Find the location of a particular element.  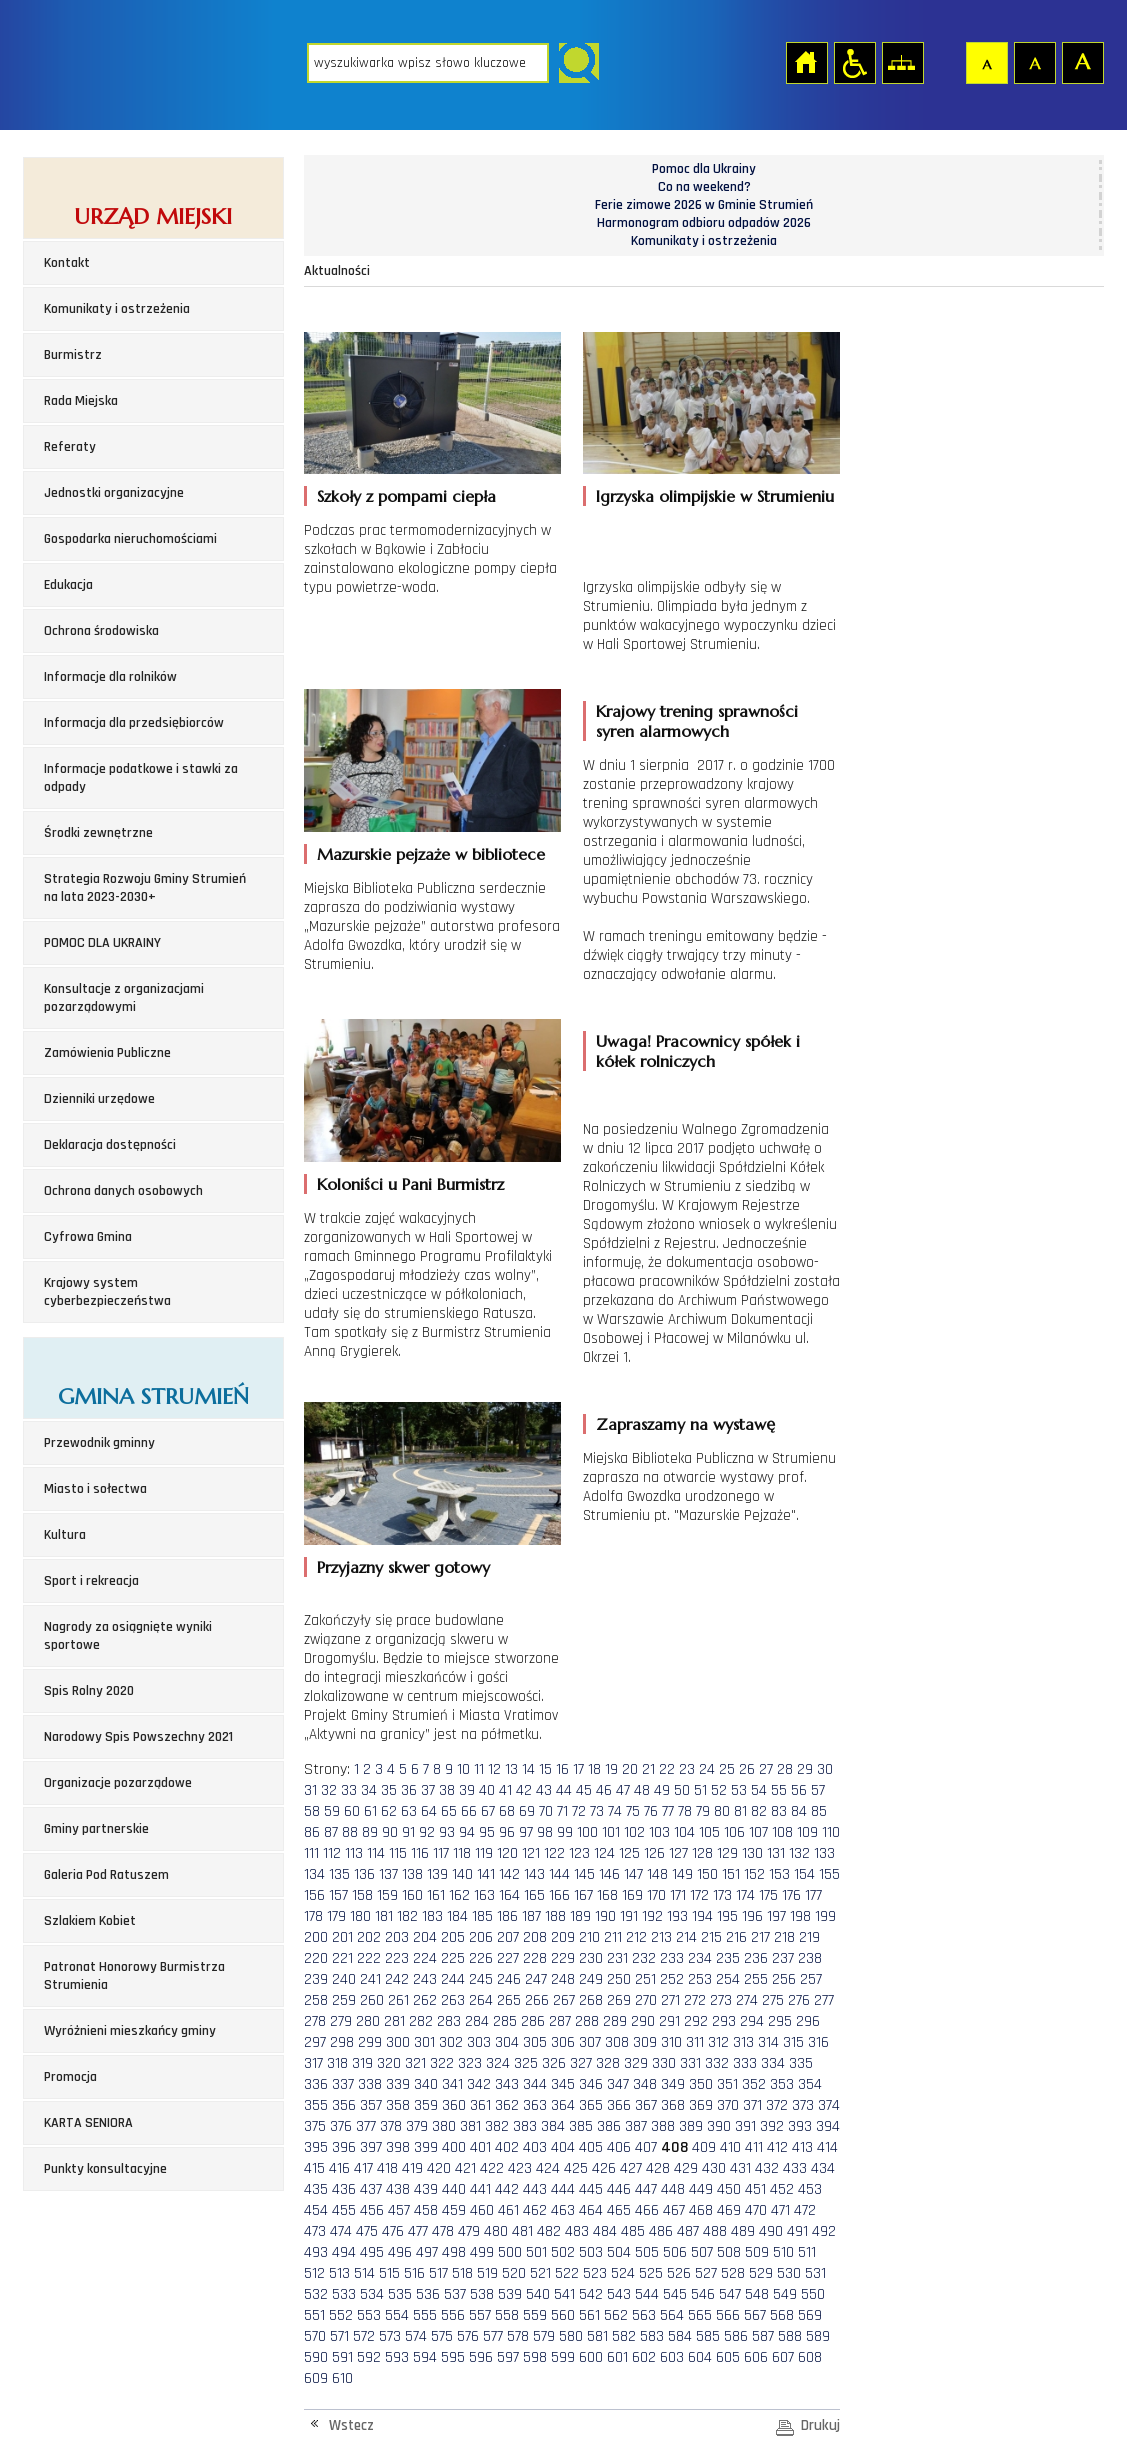

442 is located at coordinates (507, 2189).